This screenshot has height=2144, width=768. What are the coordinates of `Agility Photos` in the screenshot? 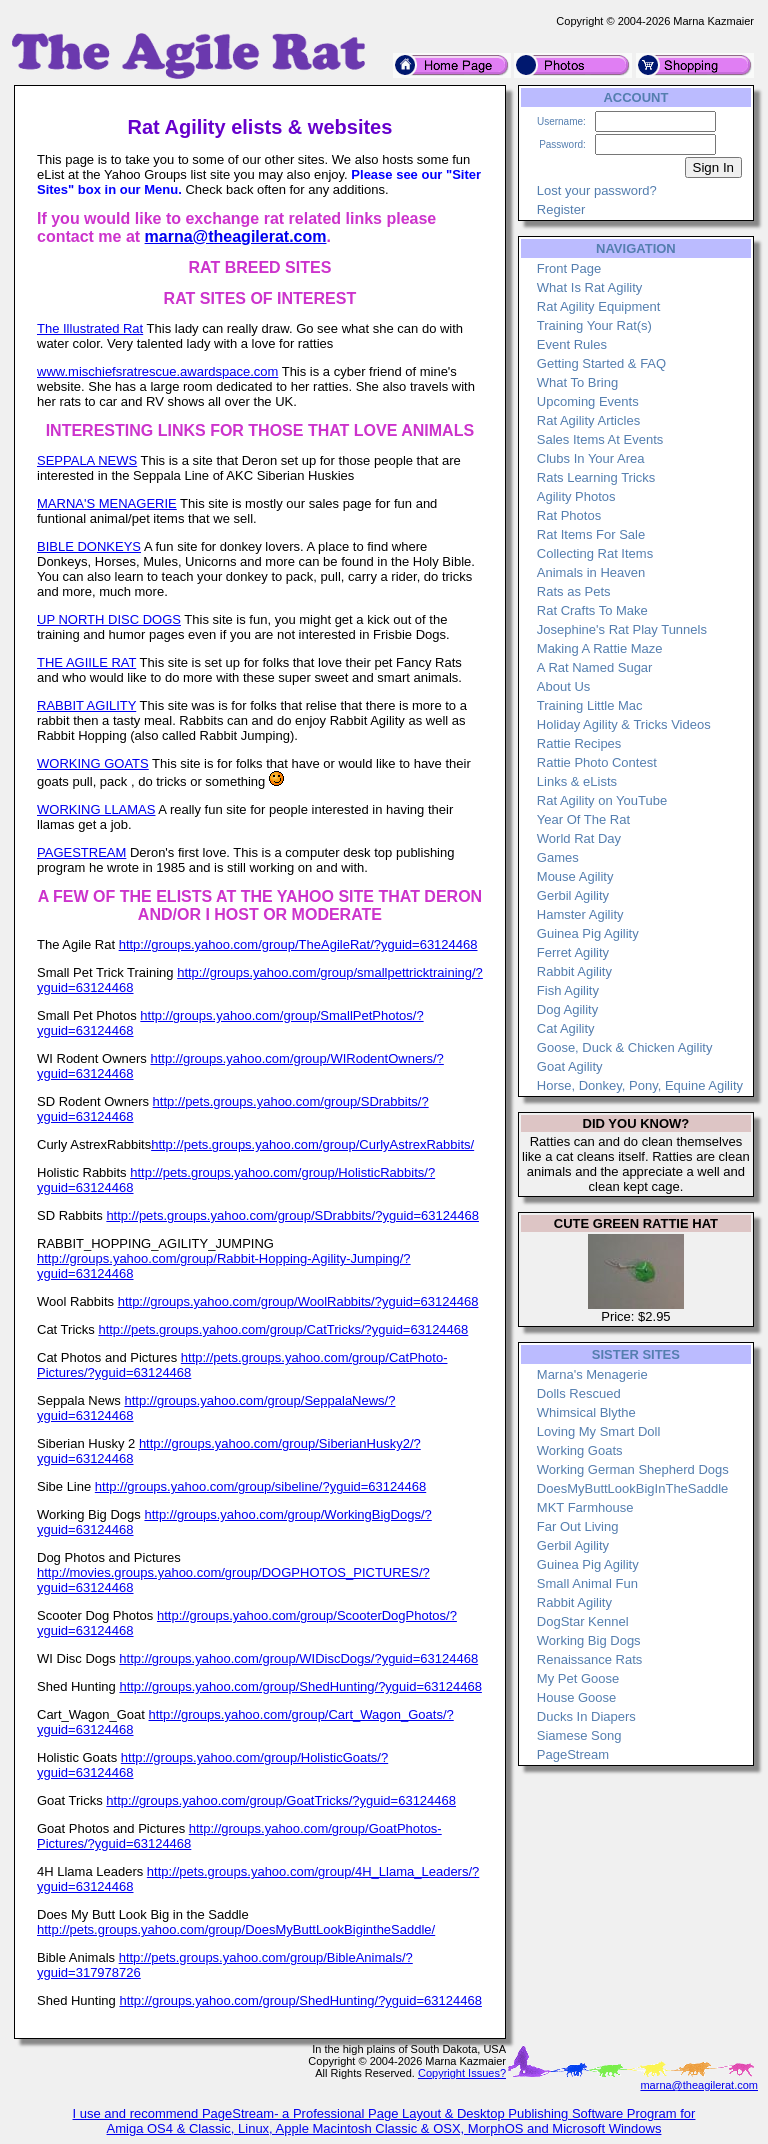 It's located at (576, 496).